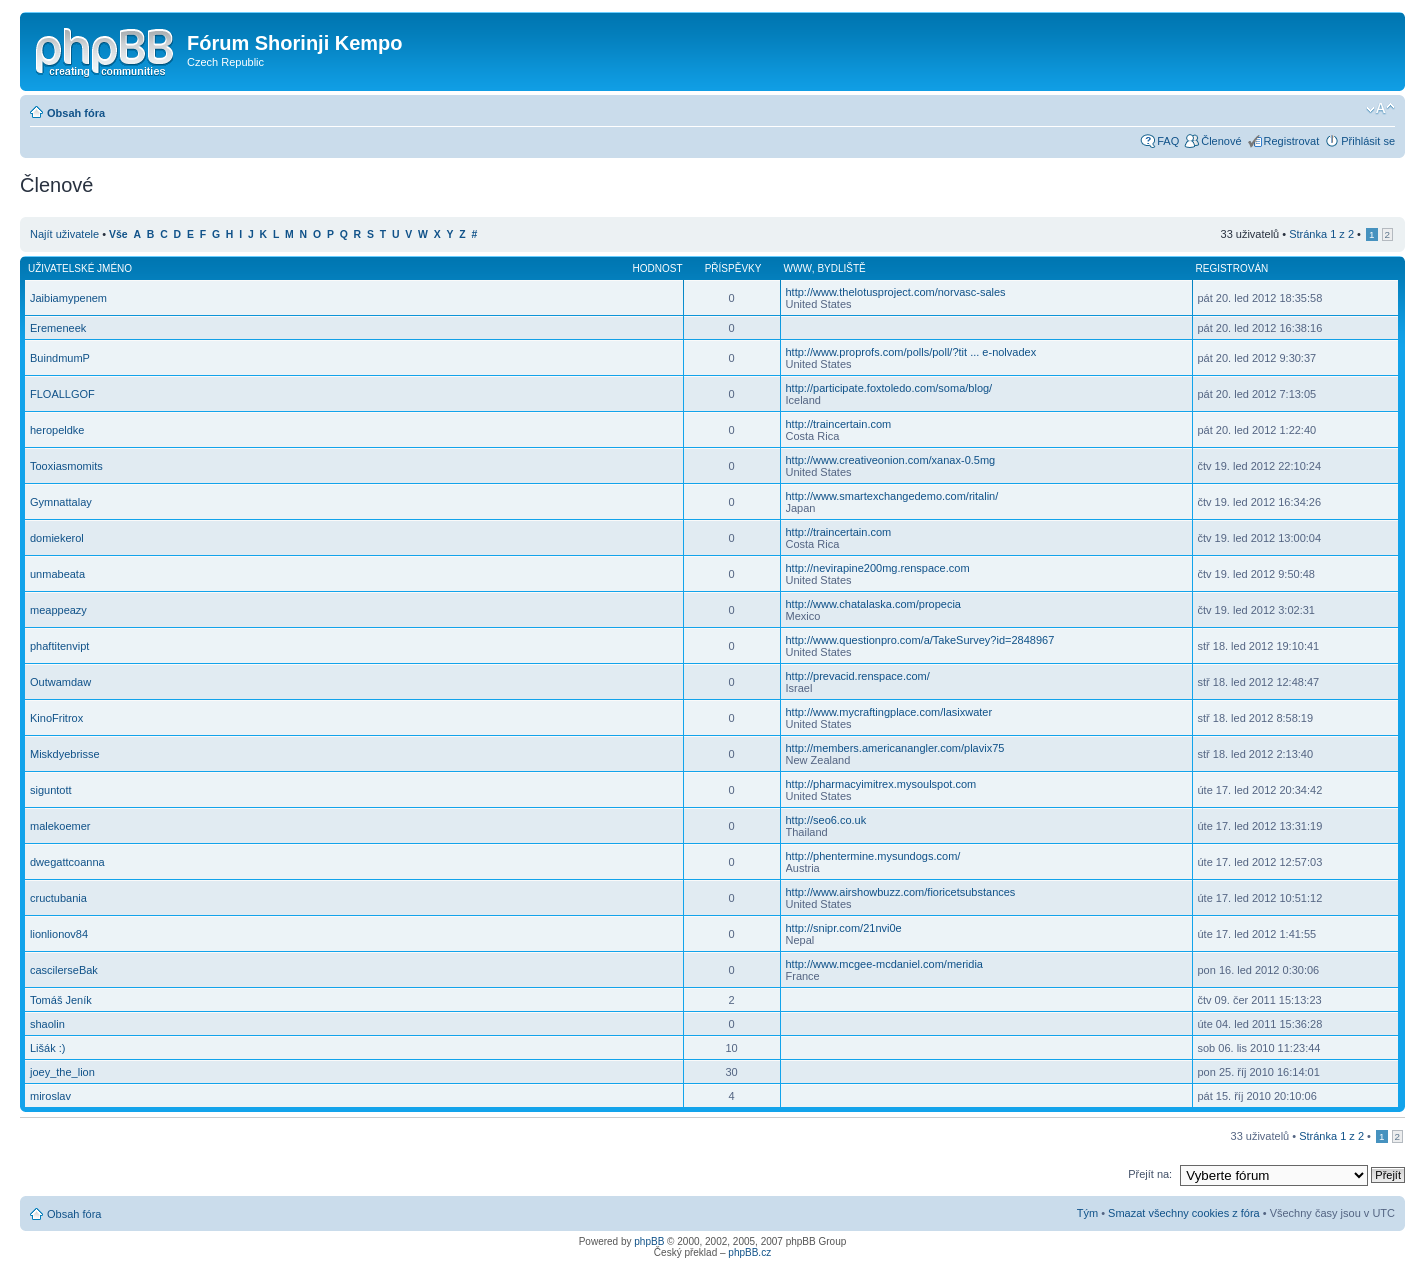 The width and height of the screenshot is (1425, 1286). Describe the element at coordinates (58, 898) in the screenshot. I see `cructubania` at that location.